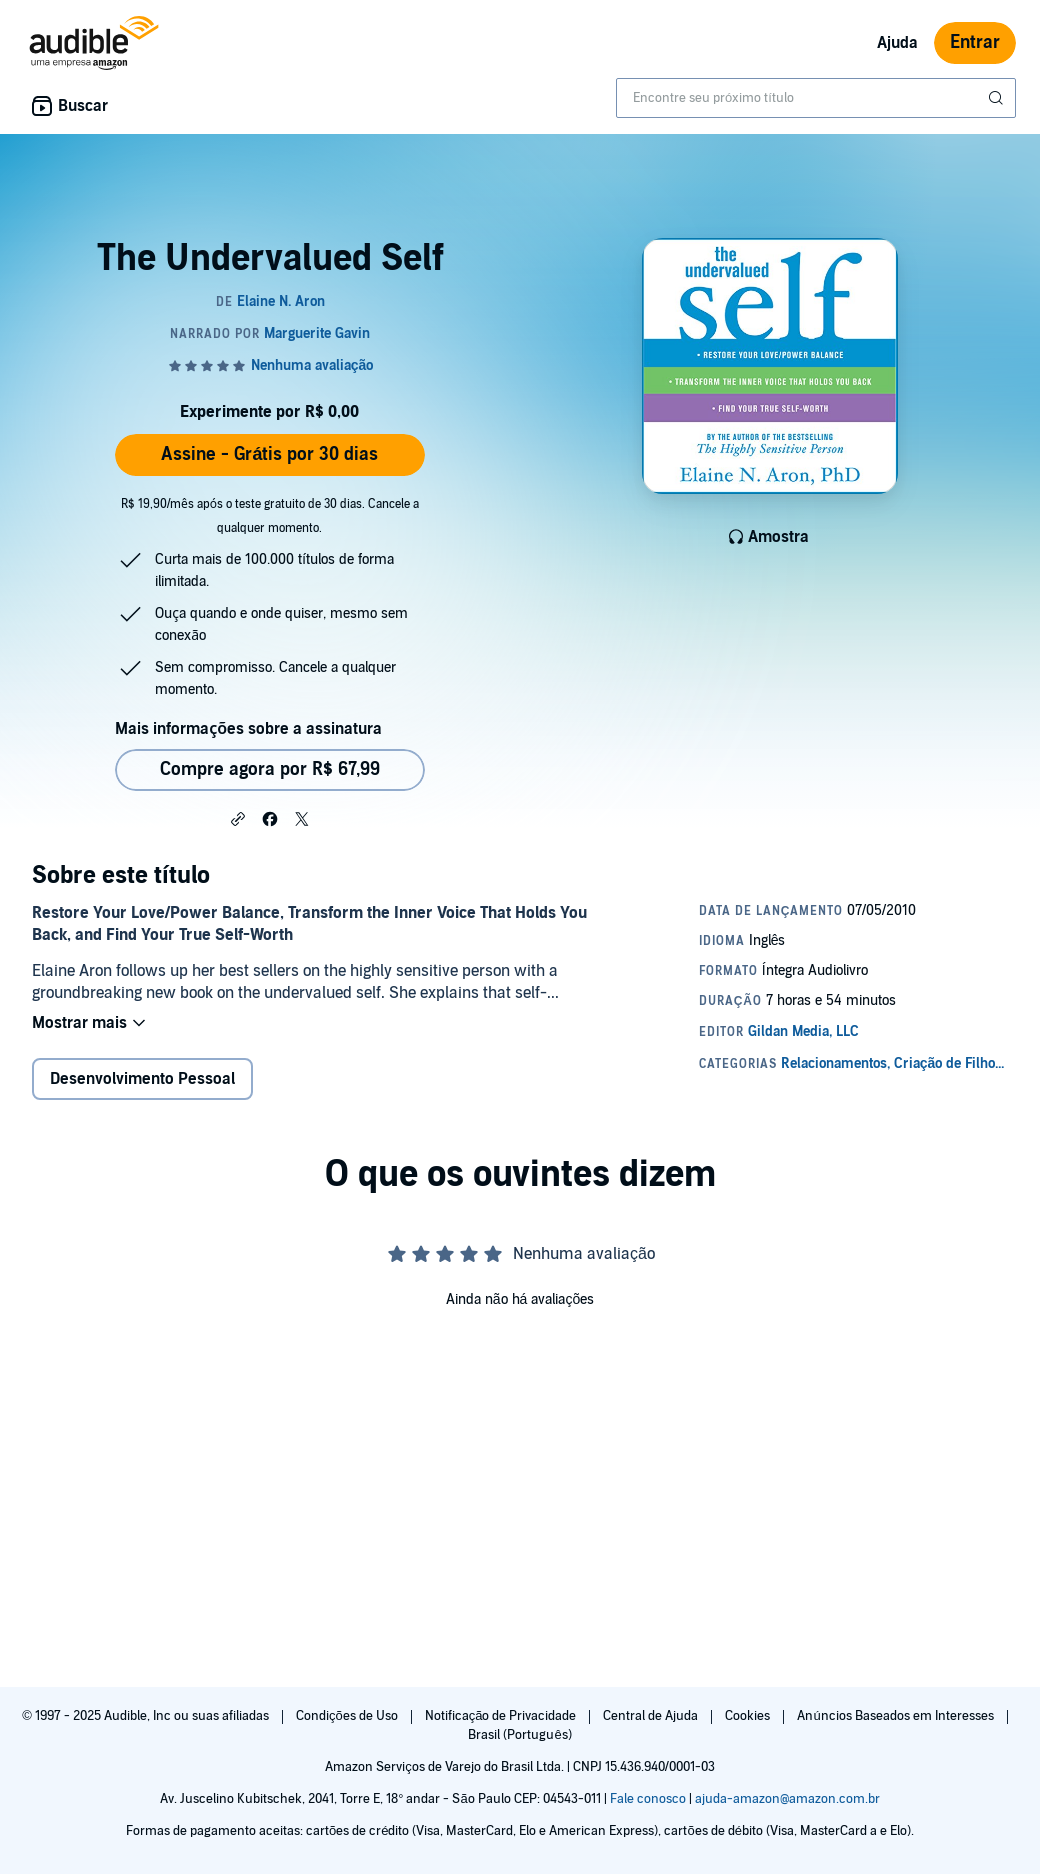 This screenshot has width=1040, height=1874. I want to click on Central de Ajuda, so click(652, 1716).